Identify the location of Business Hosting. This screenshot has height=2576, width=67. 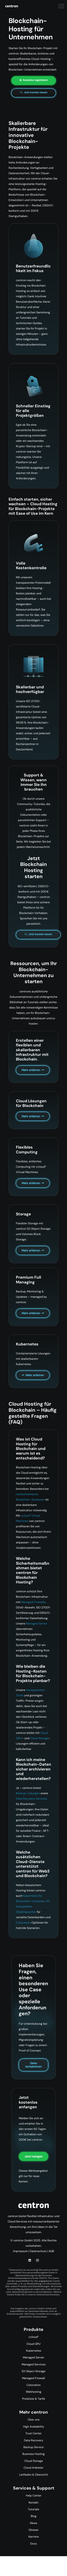
(33, 2454).